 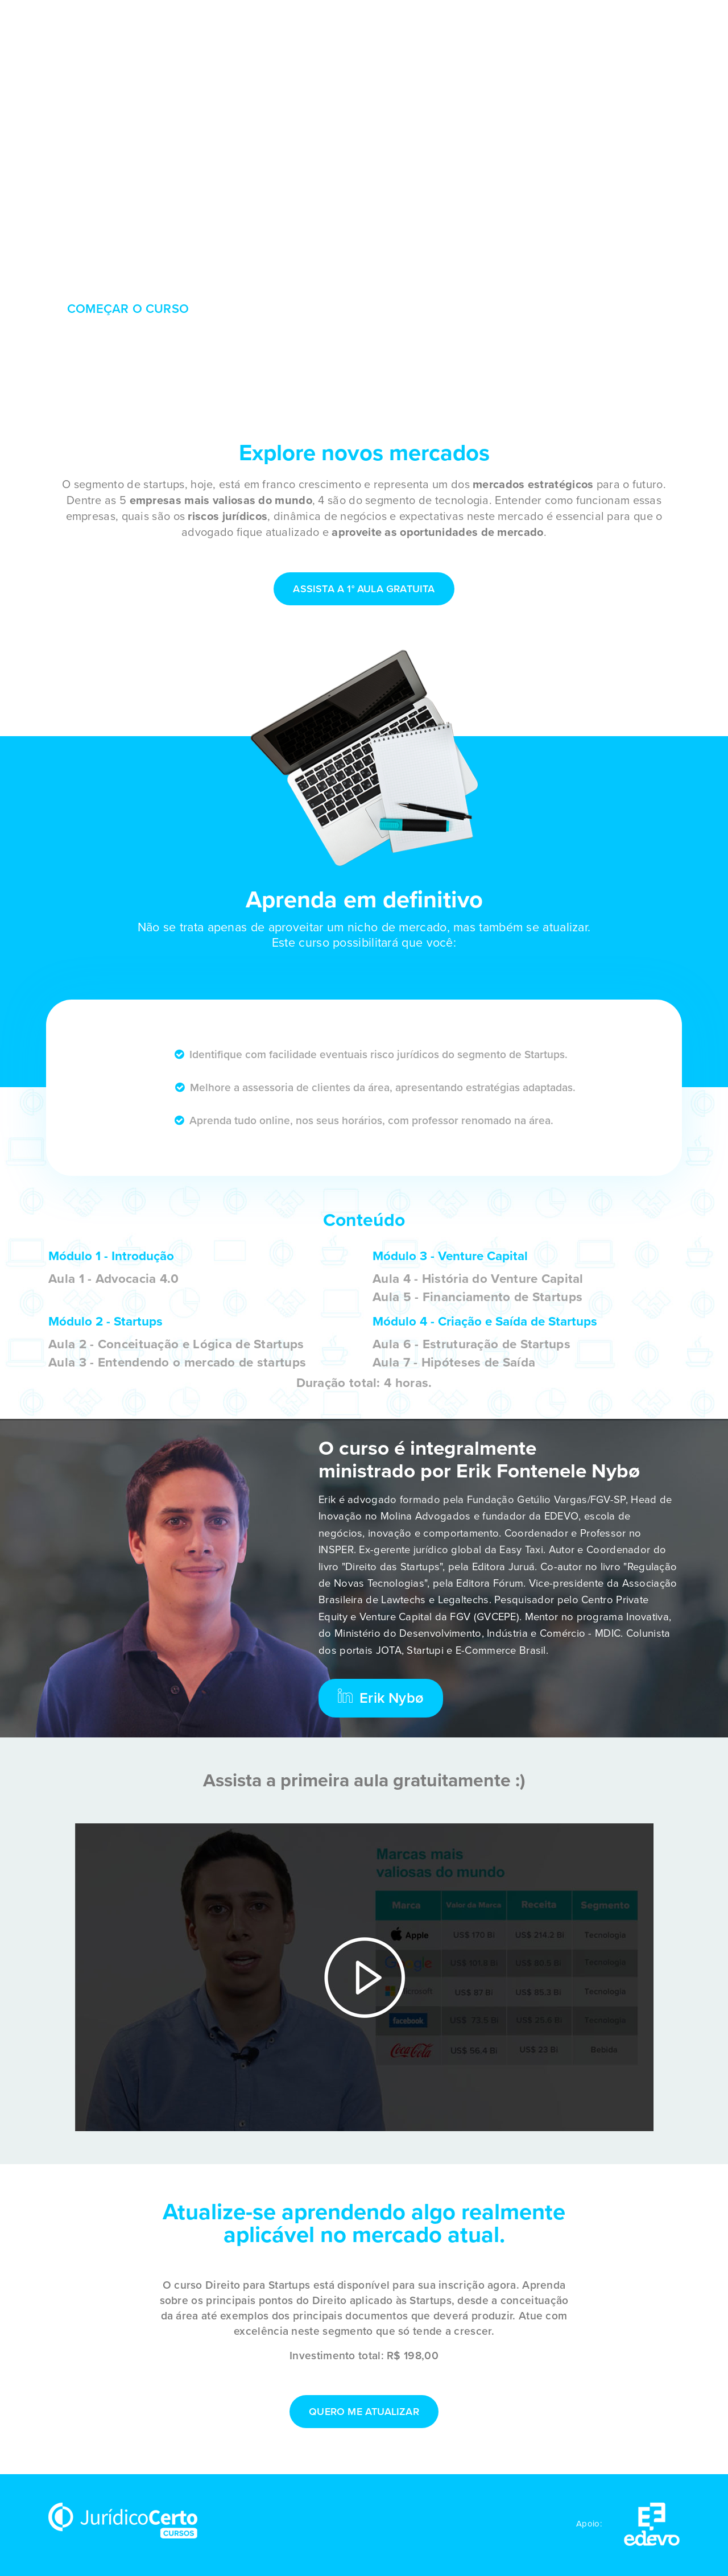 I want to click on QUERO ME ATUALIZAR, so click(x=364, y=2411).